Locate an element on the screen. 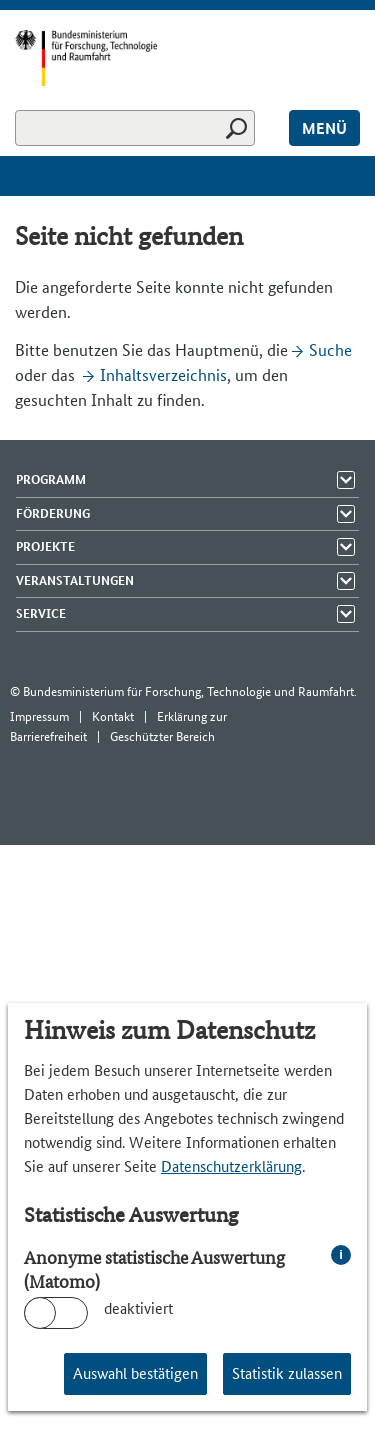  Auswahl bestätigen is located at coordinates (135, 1373).